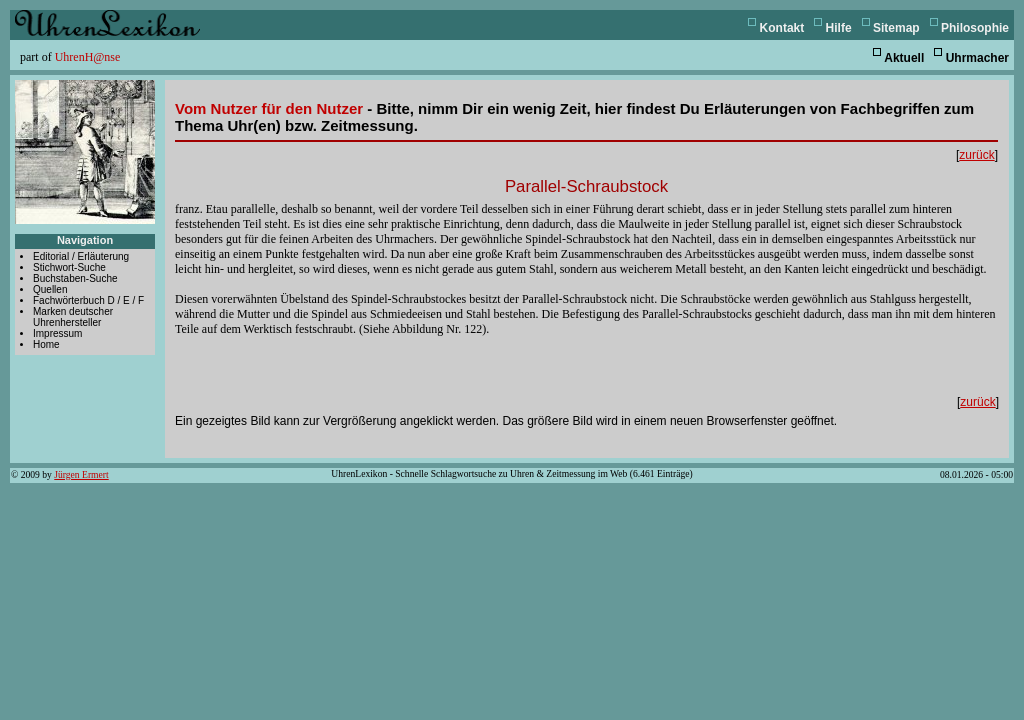 The image size is (1024, 720). What do you see at coordinates (782, 28) in the screenshot?
I see `Kontakt` at bounding box center [782, 28].